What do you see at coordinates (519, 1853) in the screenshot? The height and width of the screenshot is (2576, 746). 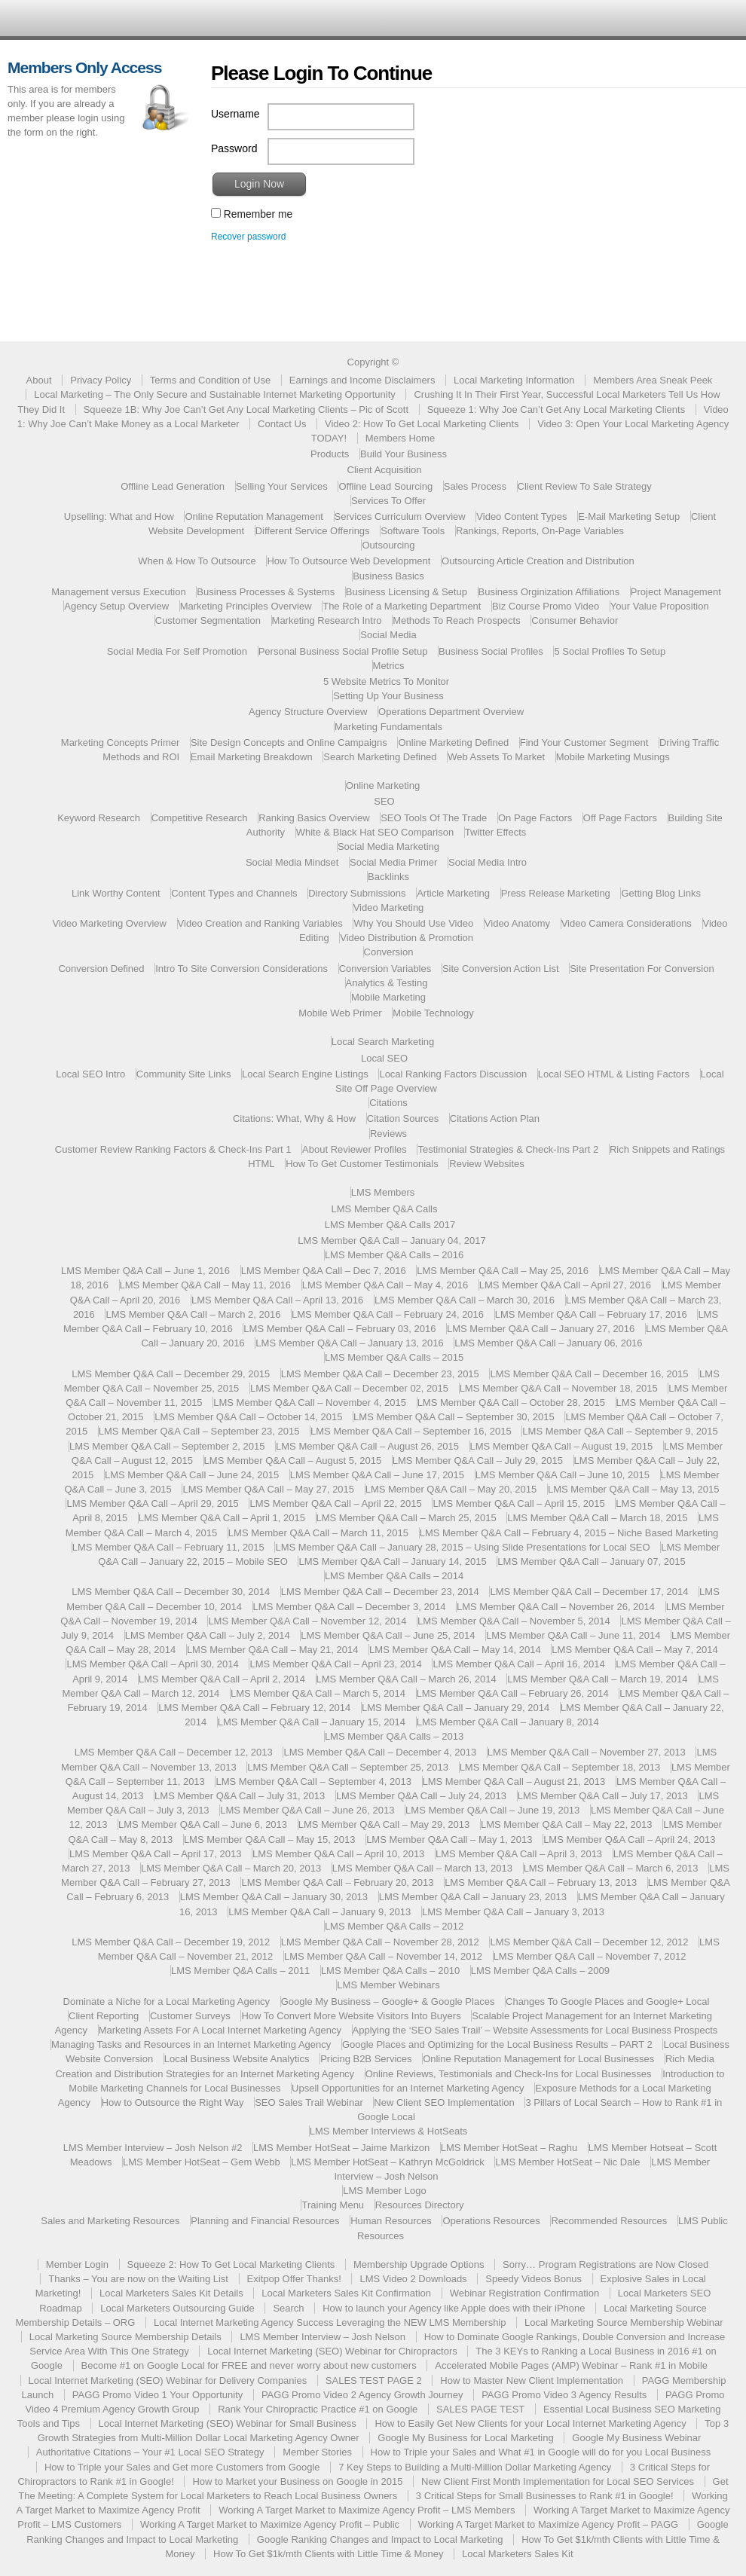 I see `LMS Member Q&A Call – April 3, 2013` at bounding box center [519, 1853].